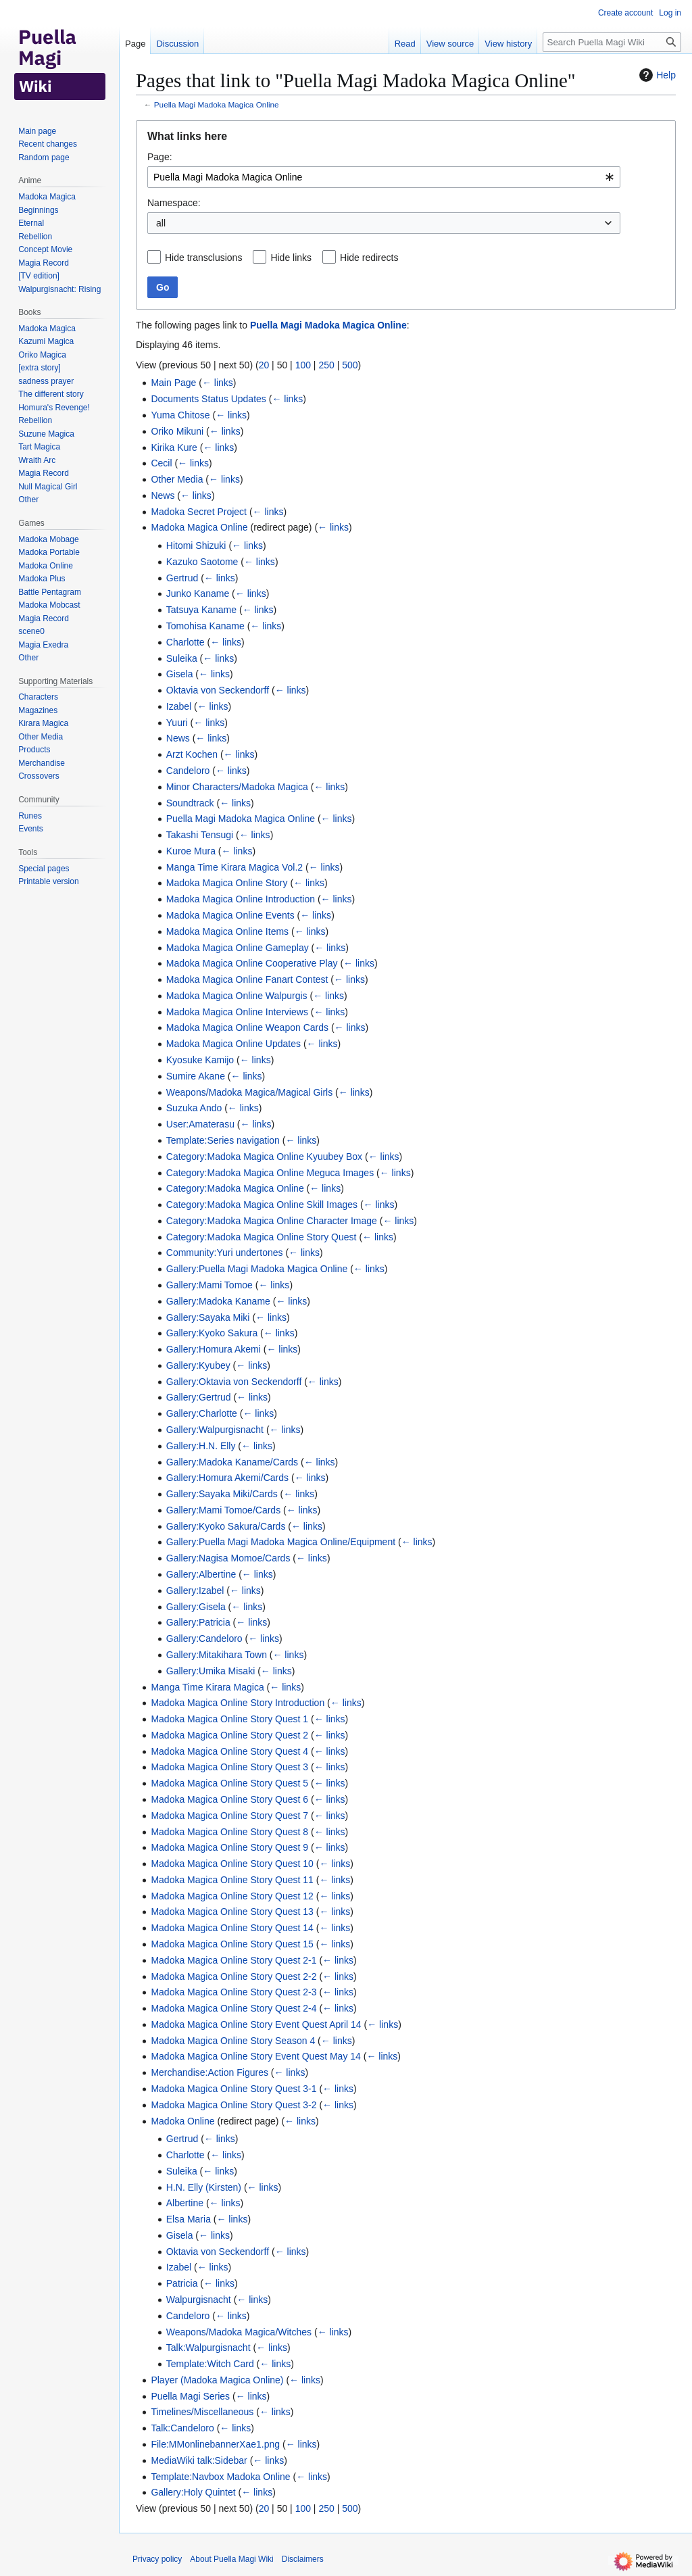 This screenshot has width=692, height=2576. Describe the element at coordinates (199, 2460) in the screenshot. I see `MediaWiki talk:Sidebar` at that location.